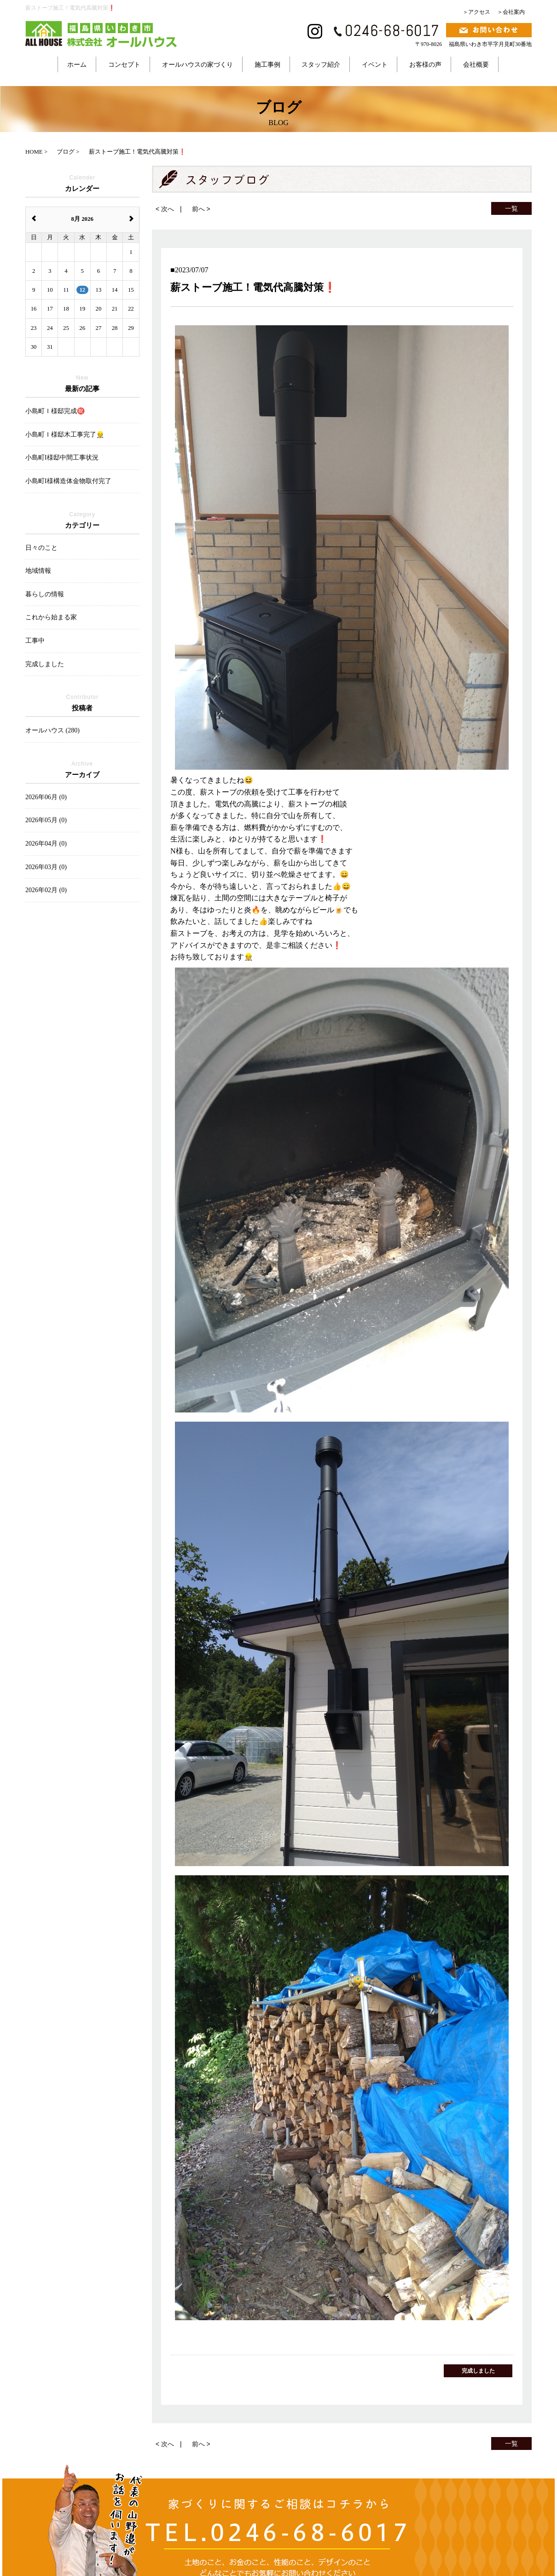 The width and height of the screenshot is (557, 2576). I want to click on 前へ >, so click(201, 209).